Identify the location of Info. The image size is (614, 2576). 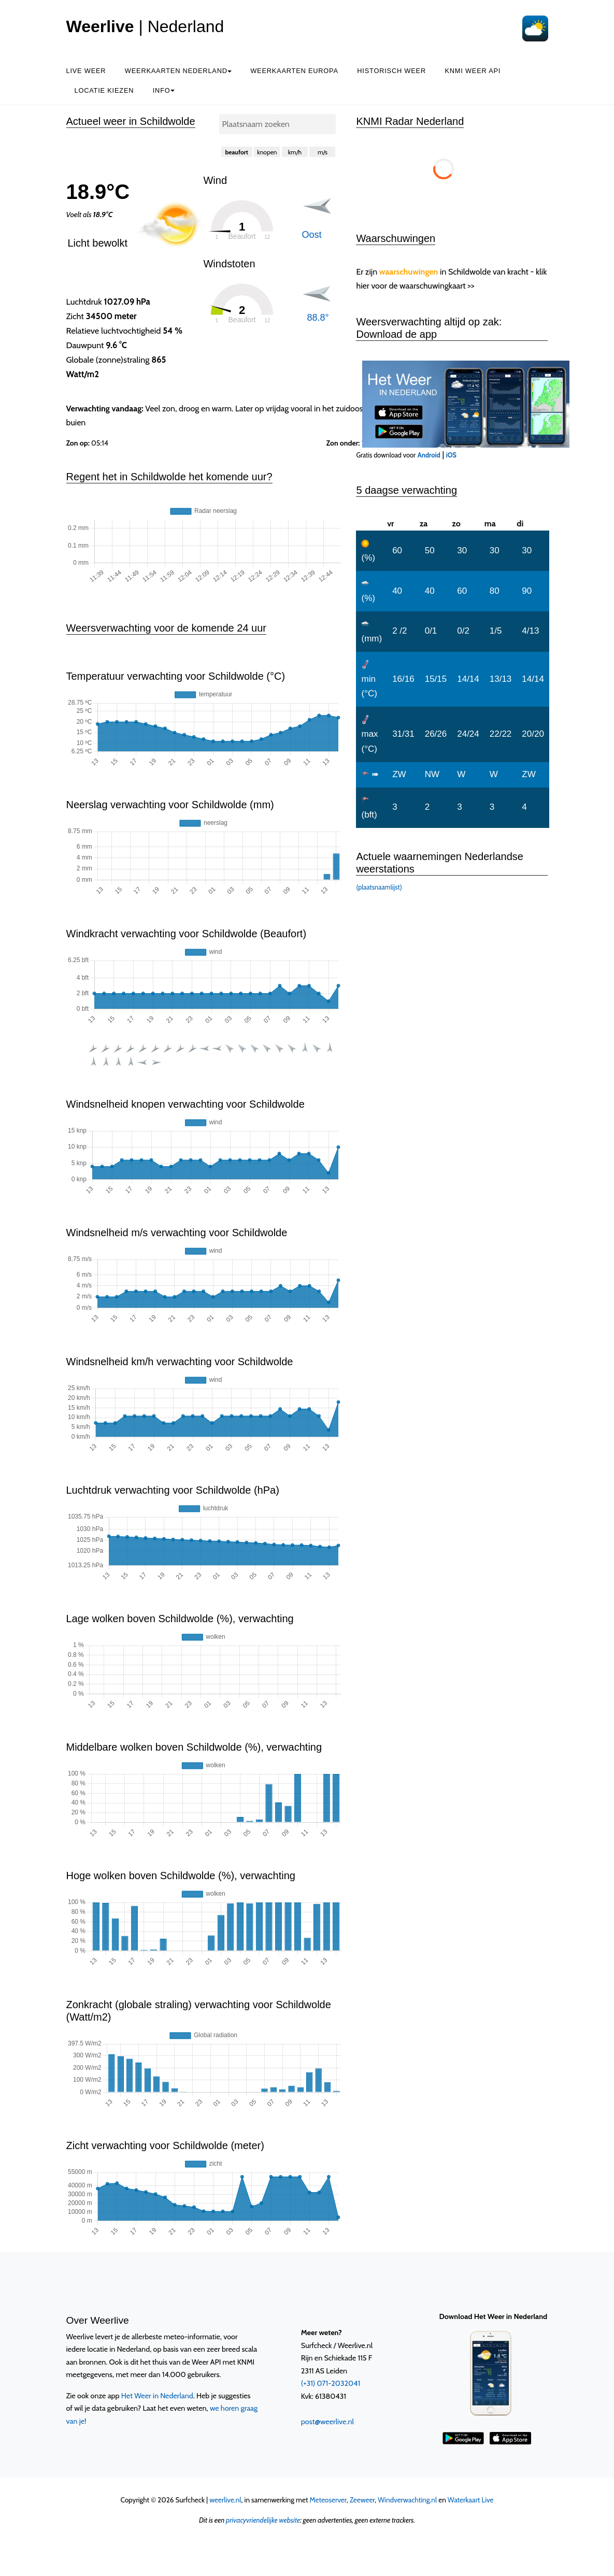
(164, 90).